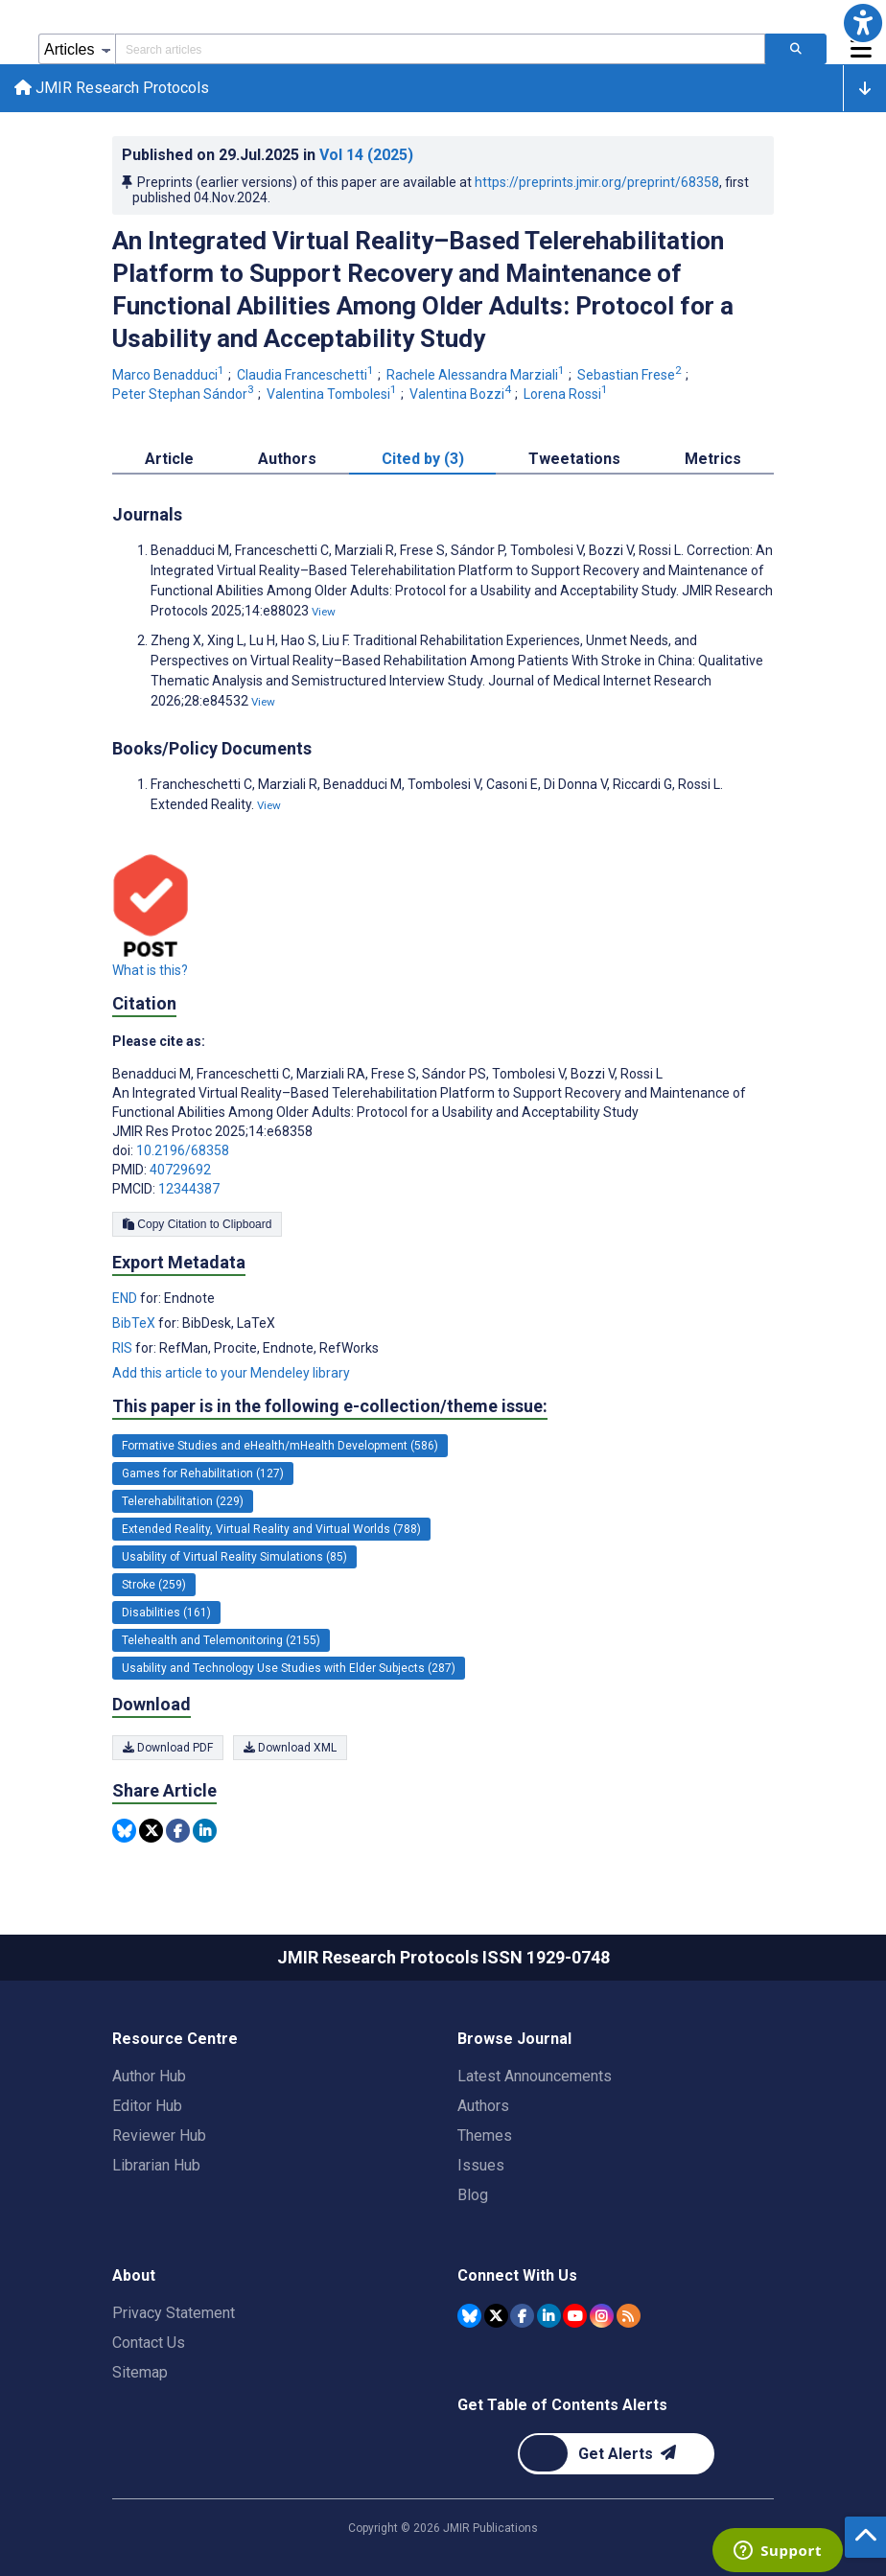  I want to click on Tweetations [tab], so click(574, 460).